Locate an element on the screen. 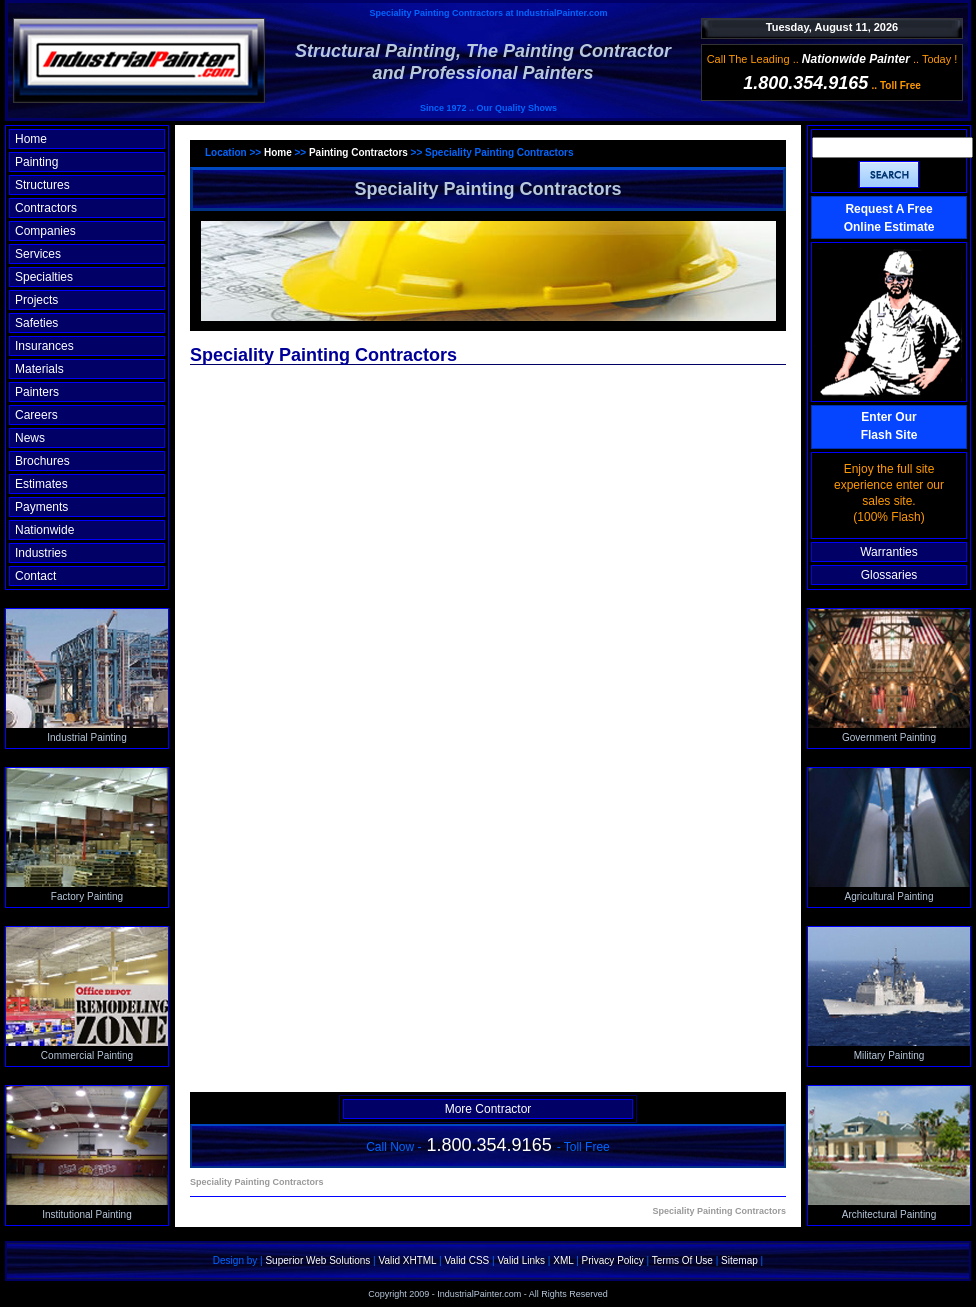 This screenshot has width=976, height=1307. Insurances is located at coordinates (44, 346).